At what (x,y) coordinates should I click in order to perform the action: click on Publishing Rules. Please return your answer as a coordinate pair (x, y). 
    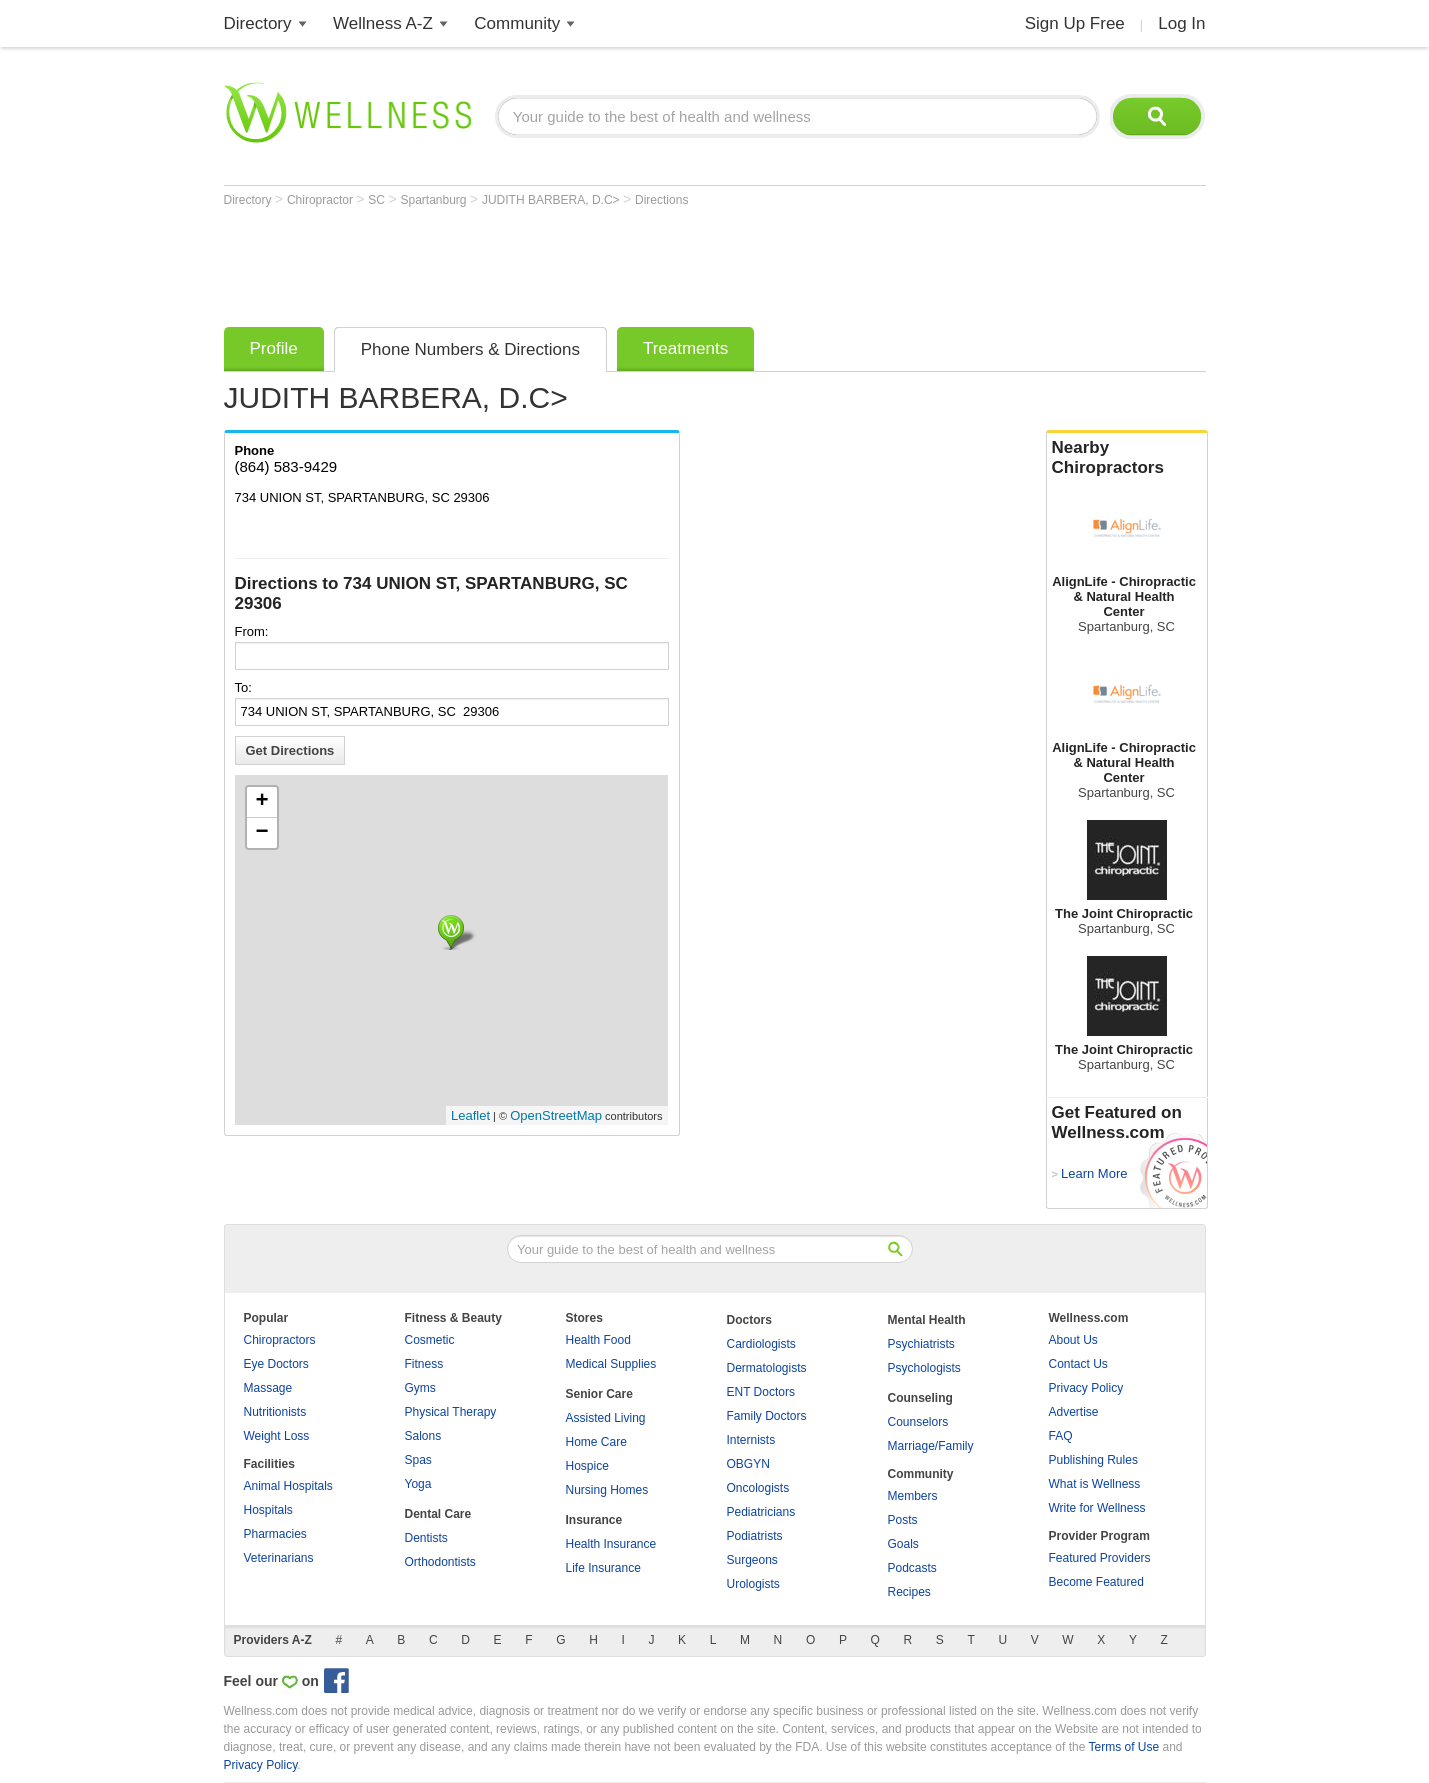
    Looking at the image, I should click on (1093, 1460).